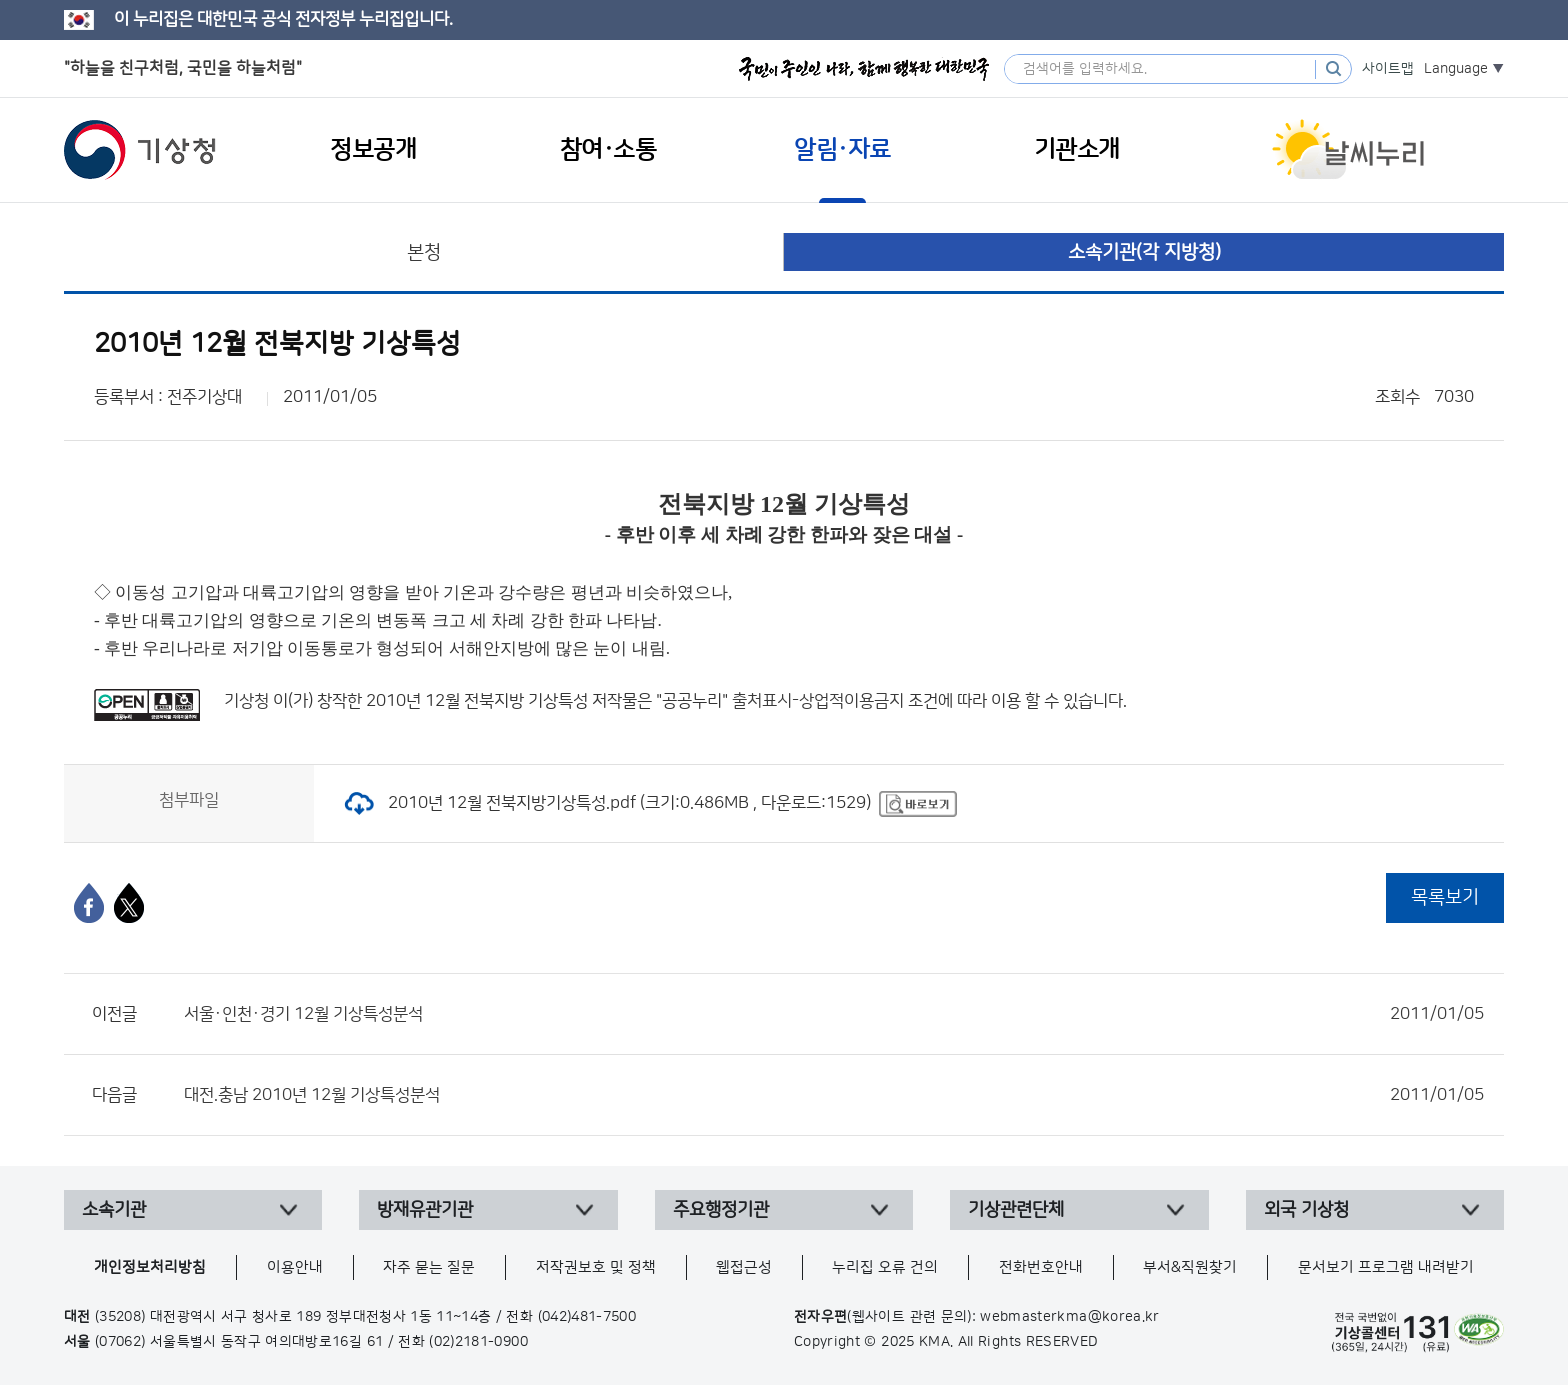 Image resolution: width=1568 pixels, height=1385 pixels. What do you see at coordinates (1016, 1210) in the screenshot?
I see `기상관련단체` at bounding box center [1016, 1210].